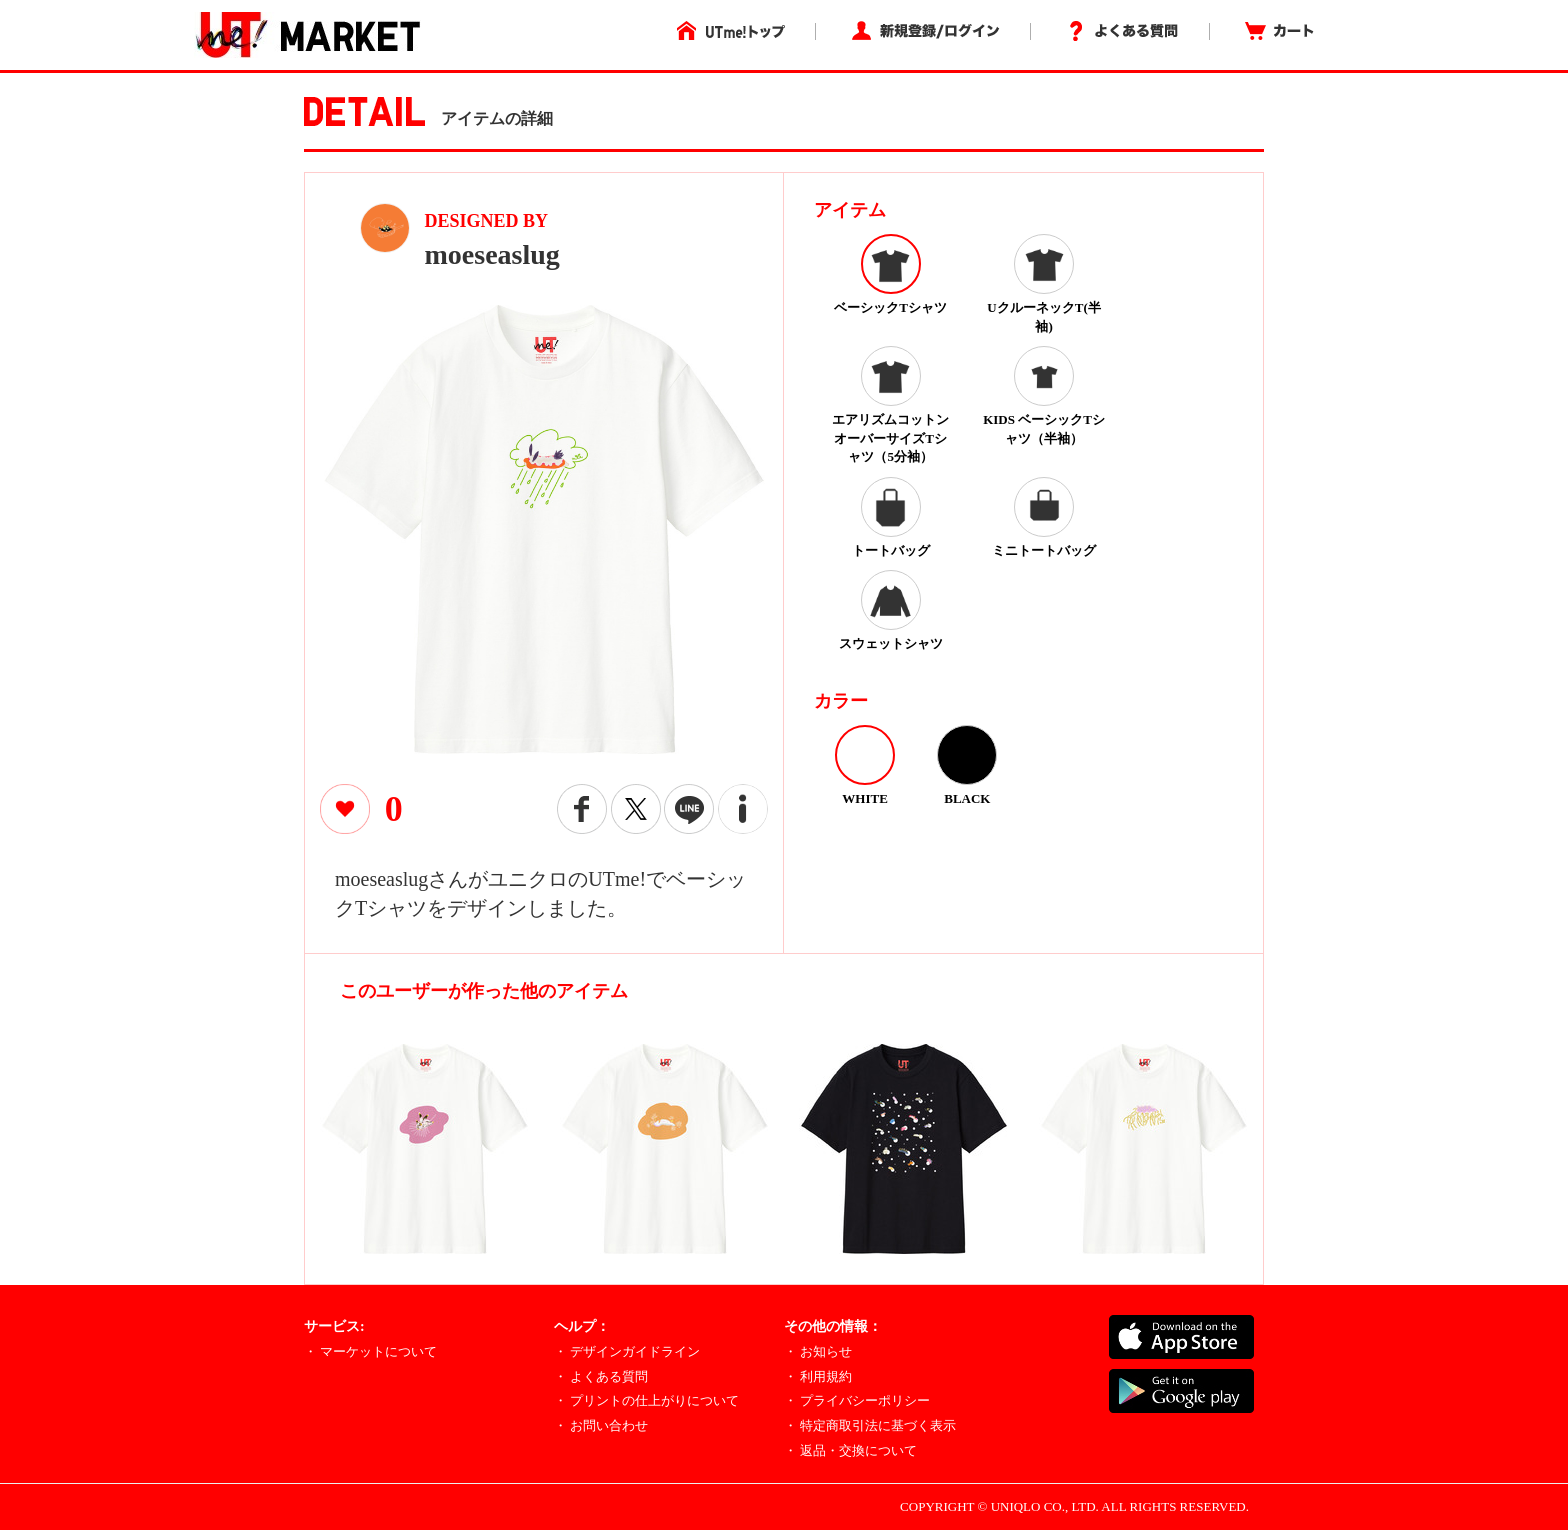 This screenshot has width=1568, height=1530. Describe the element at coordinates (870, 1425) in the screenshot. I see `・ 特定商取引法に基づく表示` at that location.